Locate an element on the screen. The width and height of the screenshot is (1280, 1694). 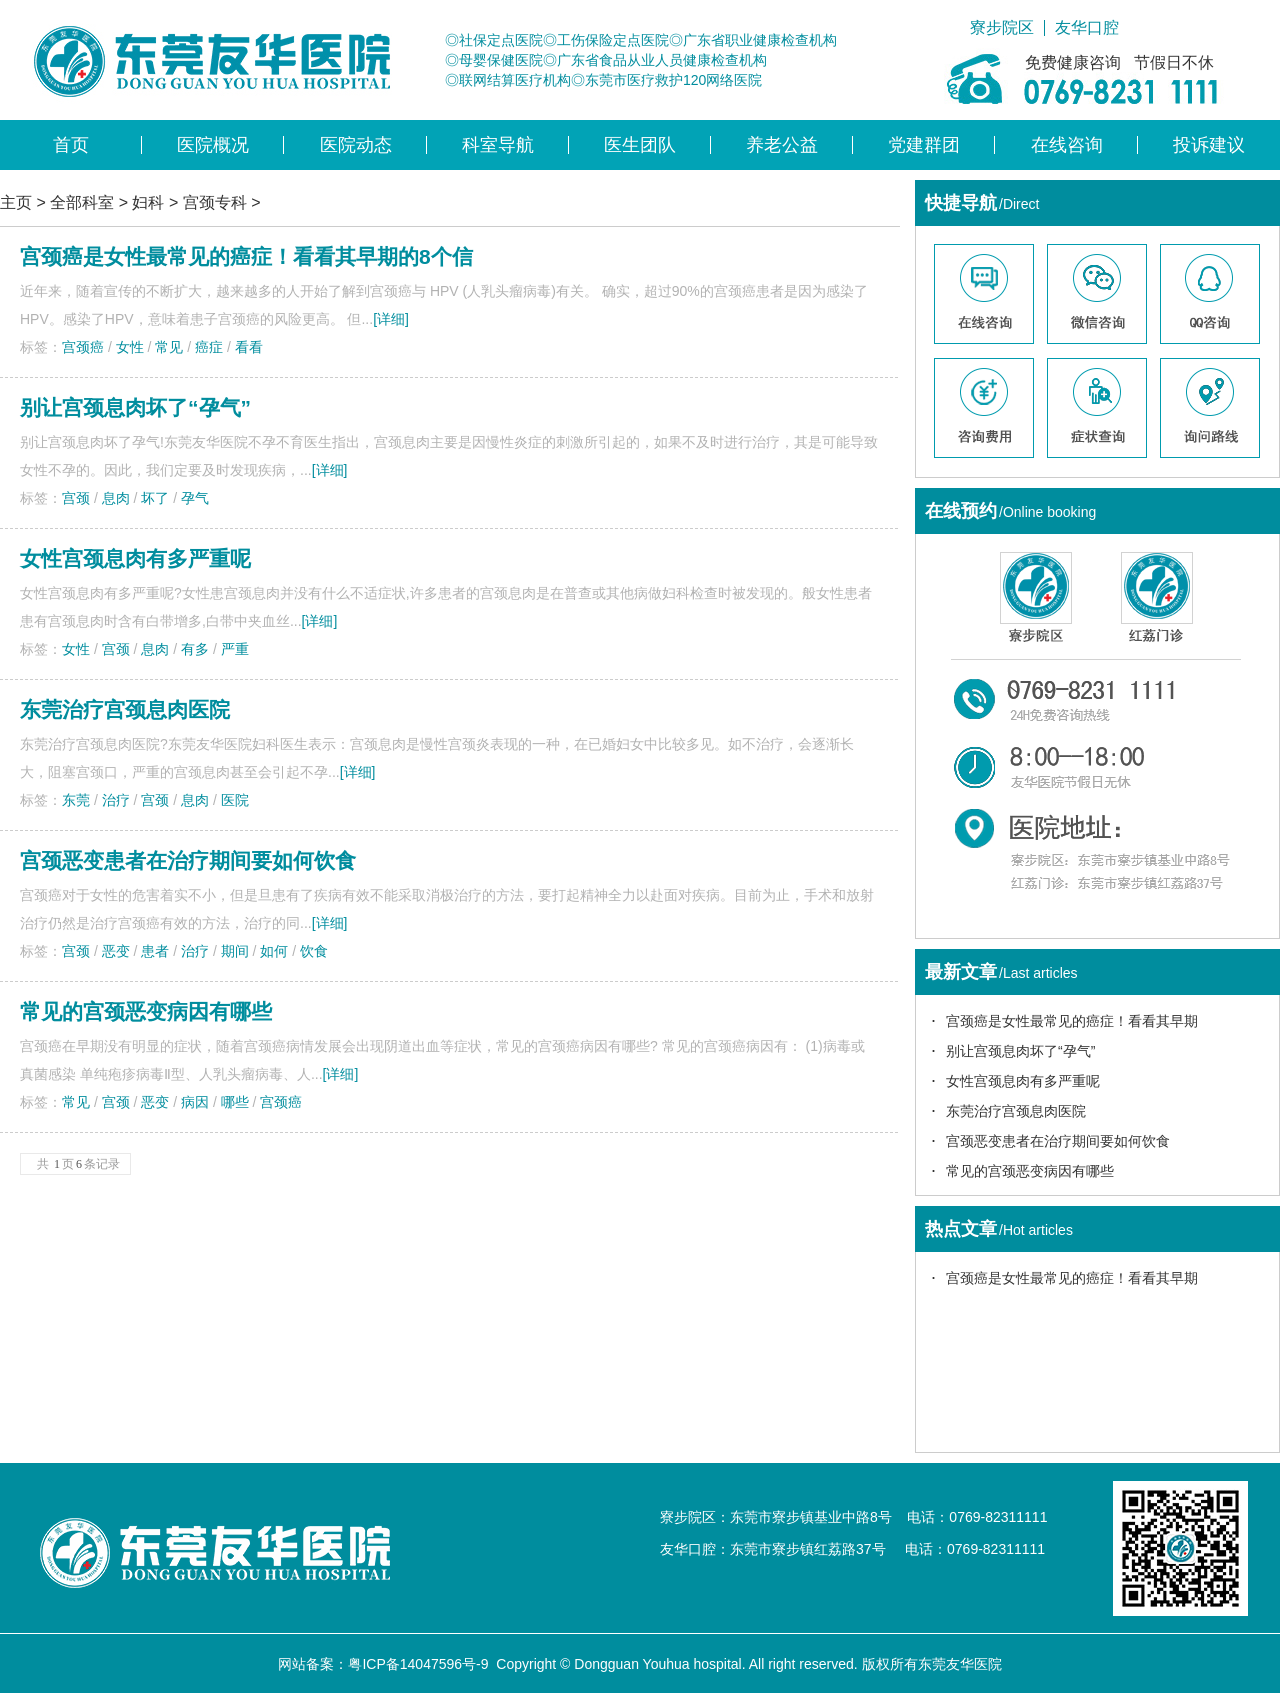
医院概况 is located at coordinates (213, 145).